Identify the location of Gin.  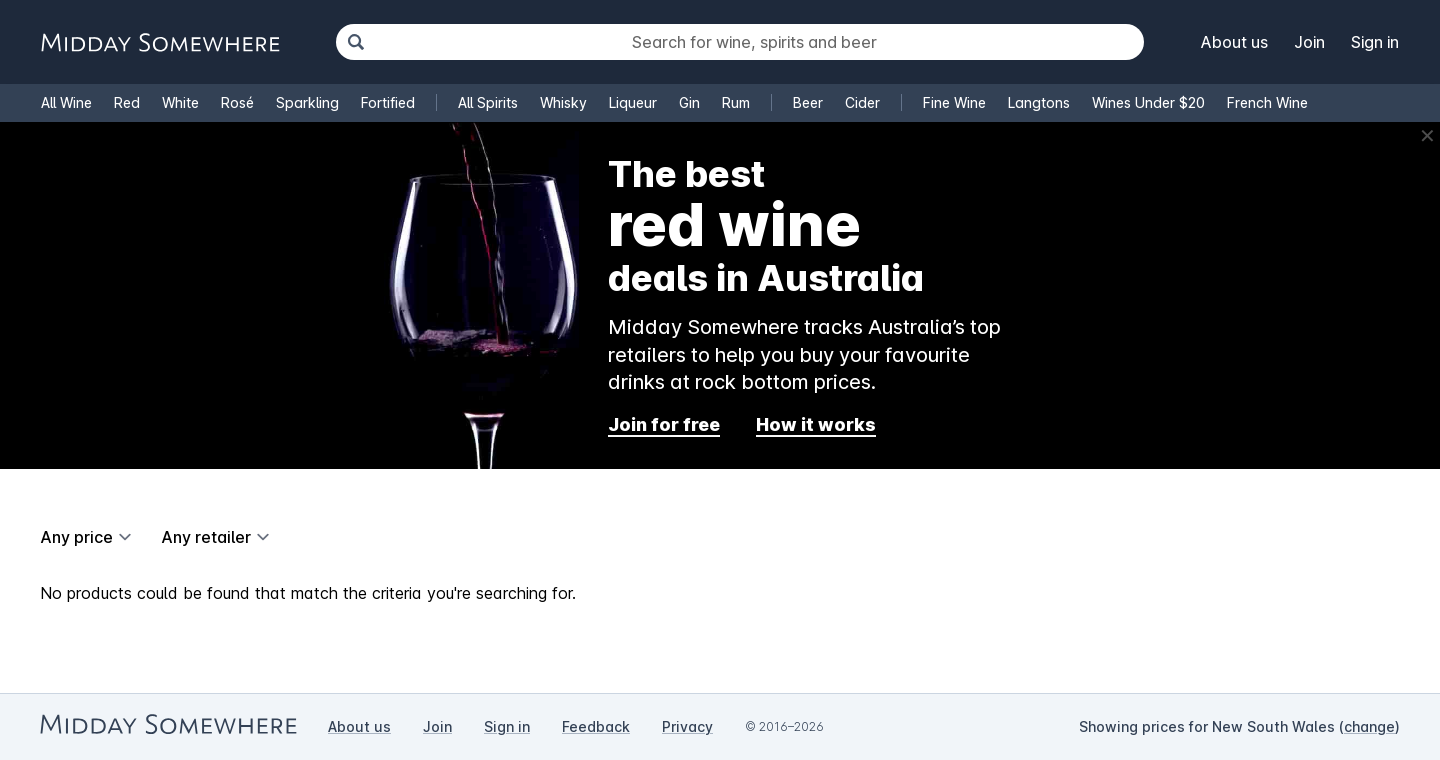
(689, 102).